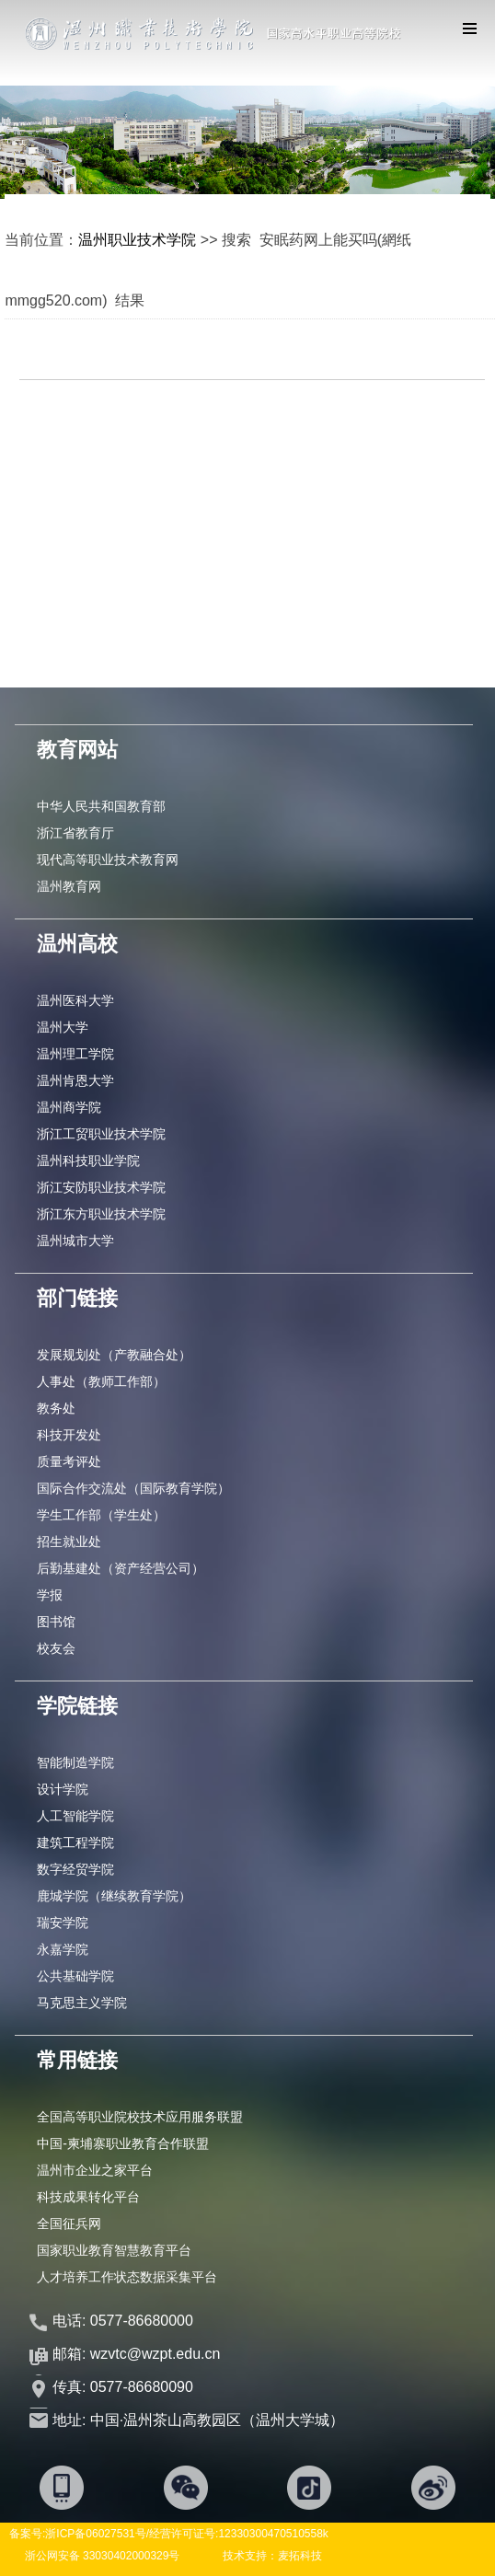 This screenshot has height=2576, width=495. I want to click on 教育网站, so click(77, 749).